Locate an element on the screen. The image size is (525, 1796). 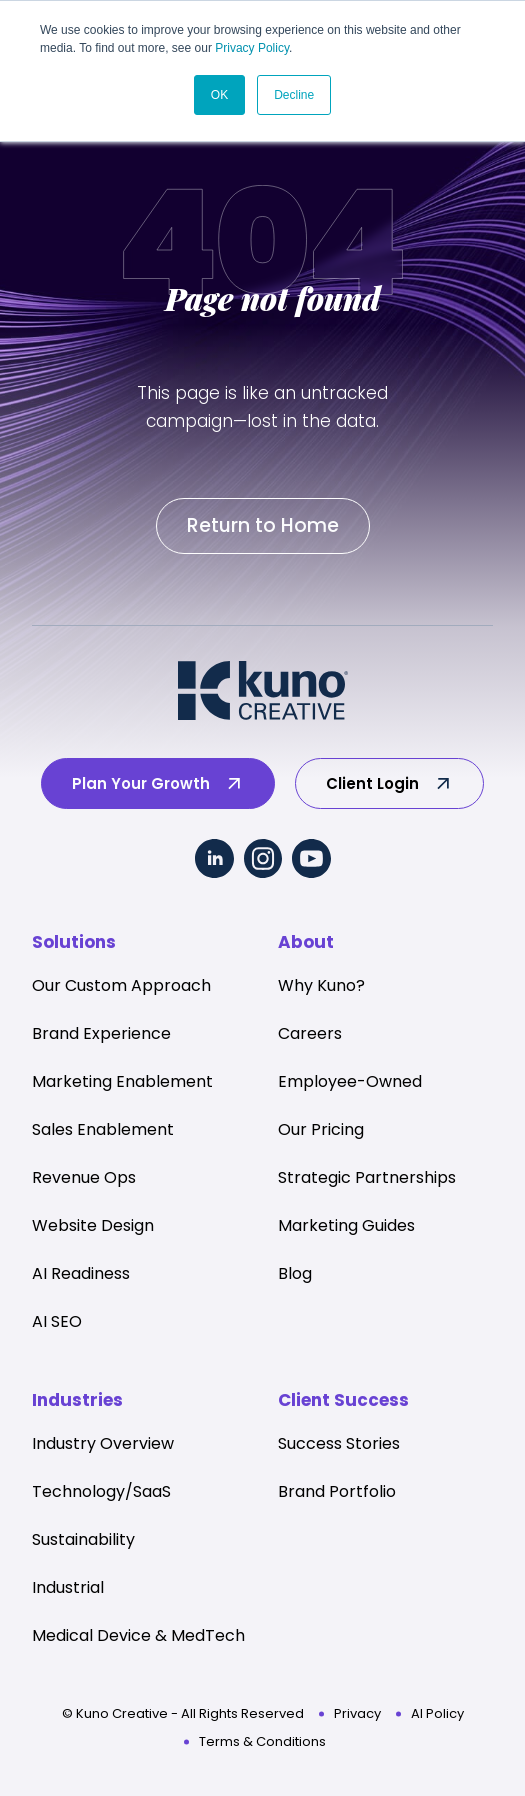
Employee-Owned [menuitem] is located at coordinates (350, 1081).